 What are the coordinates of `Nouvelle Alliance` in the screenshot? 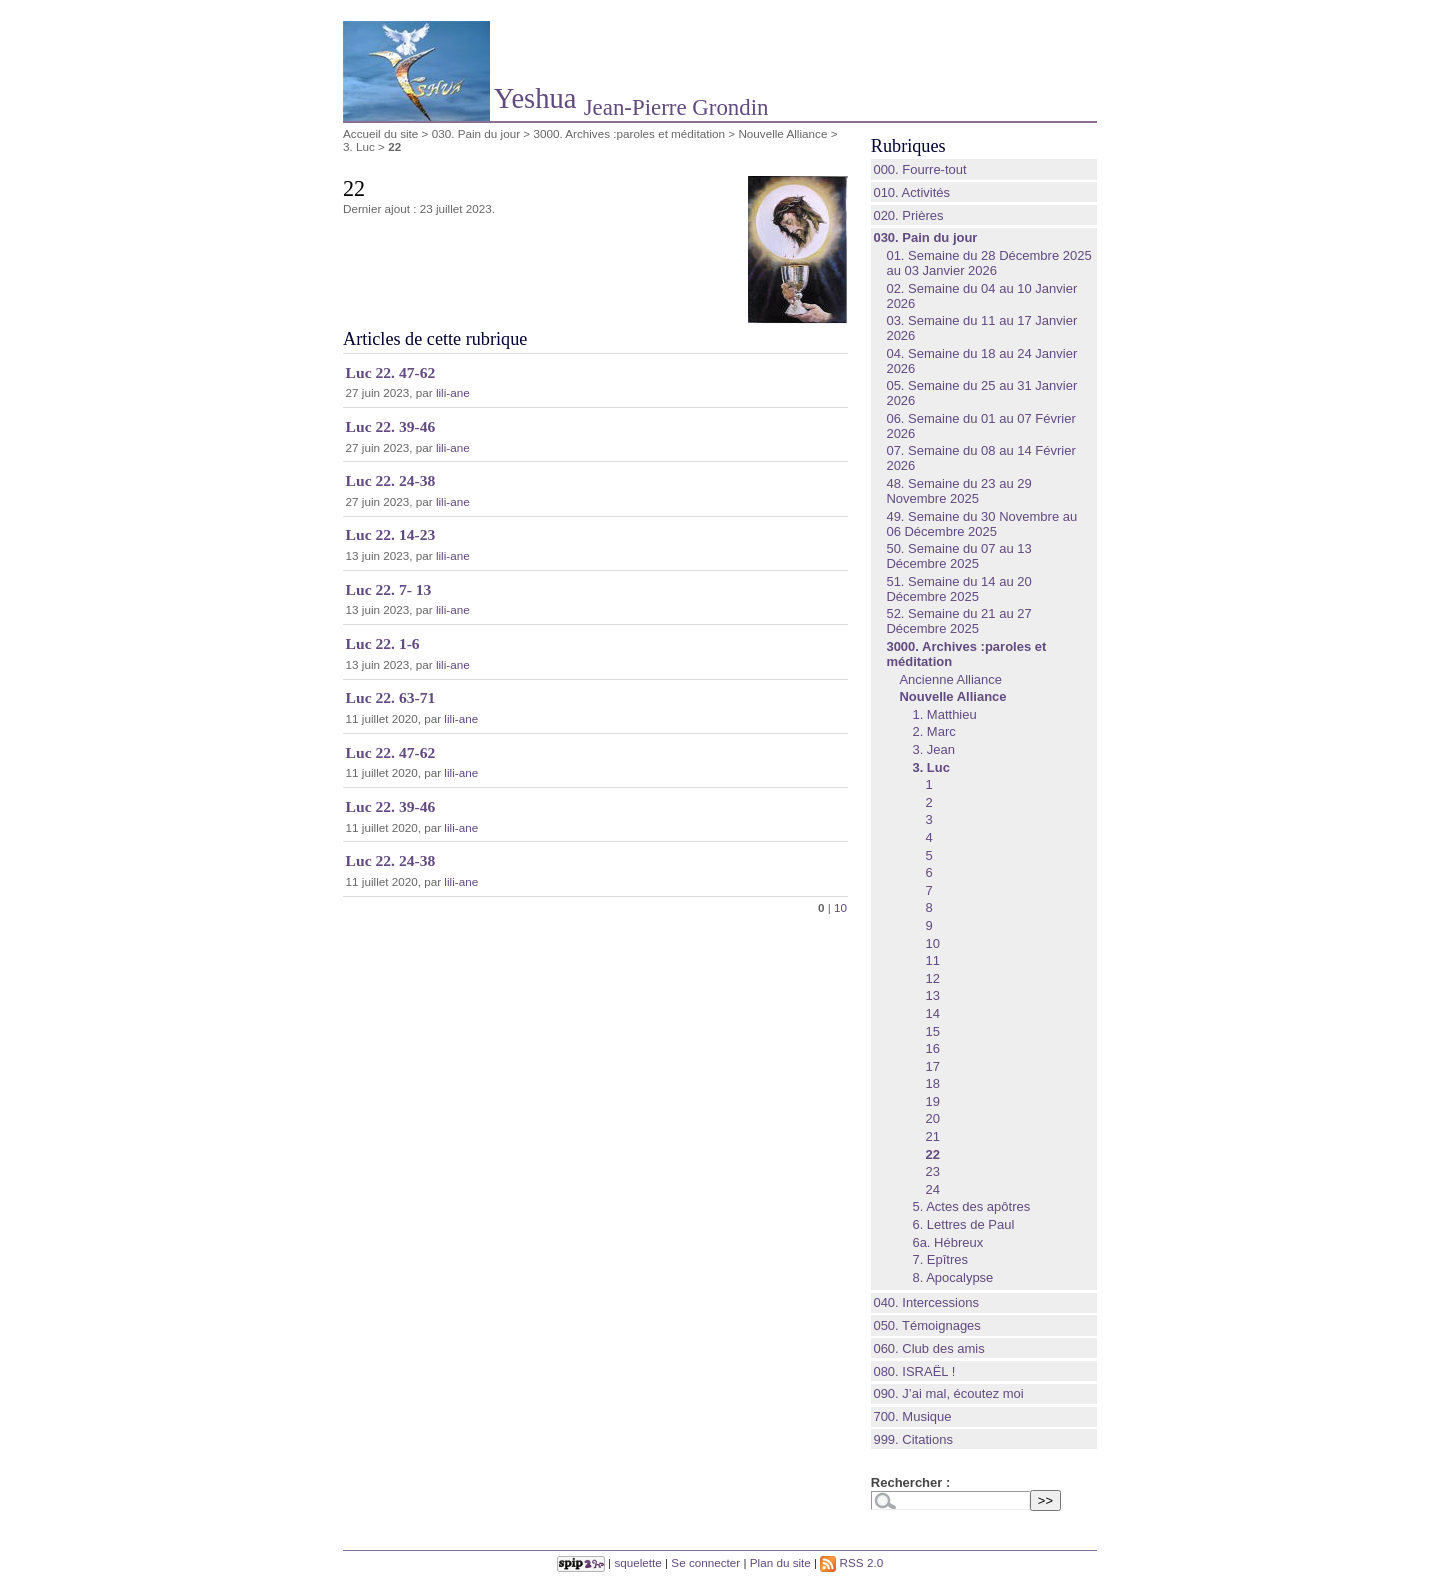 It's located at (782, 133).